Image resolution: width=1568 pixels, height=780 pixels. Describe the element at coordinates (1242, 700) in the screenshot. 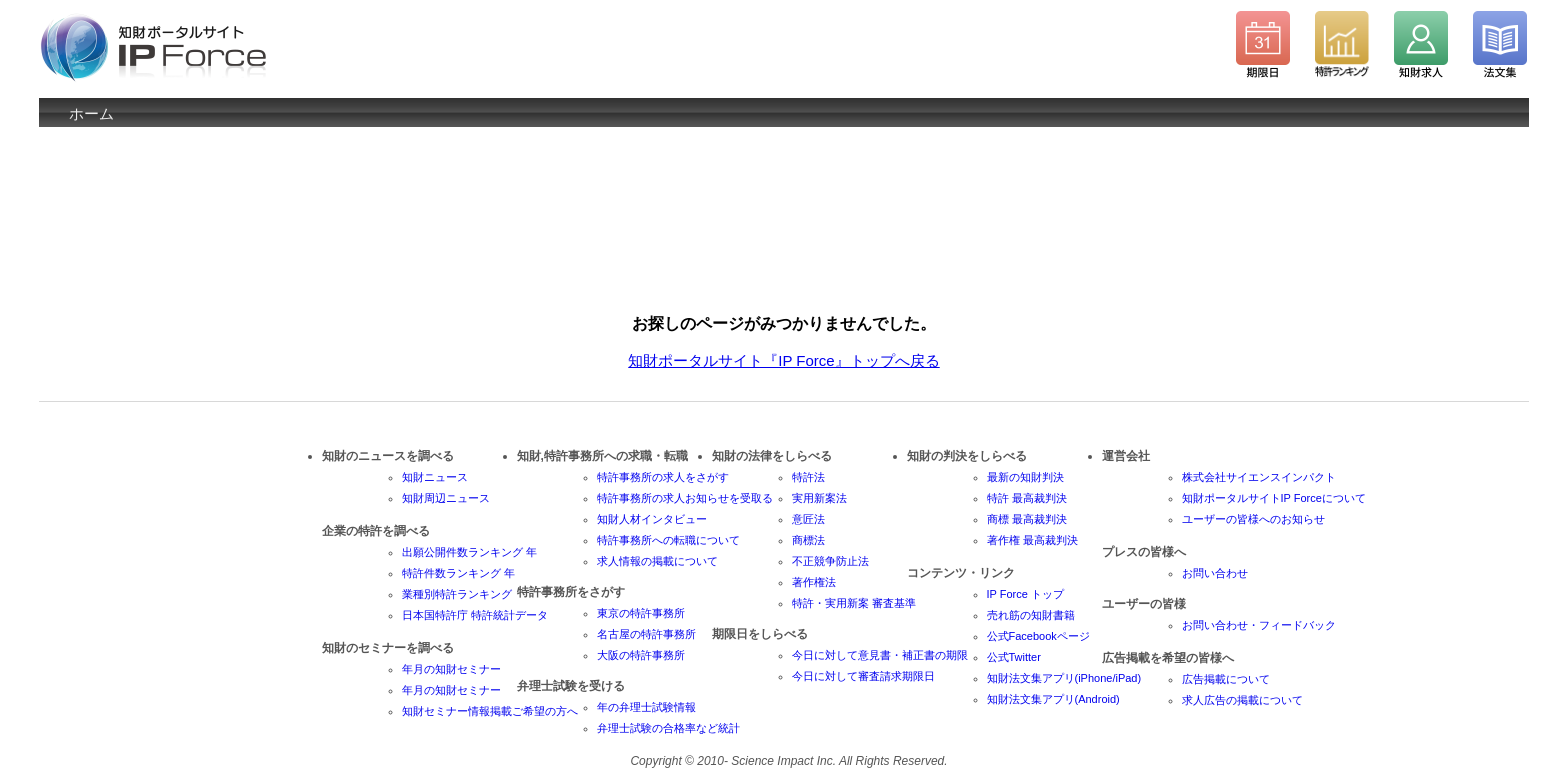

I see `求人広告の掲載について` at that location.